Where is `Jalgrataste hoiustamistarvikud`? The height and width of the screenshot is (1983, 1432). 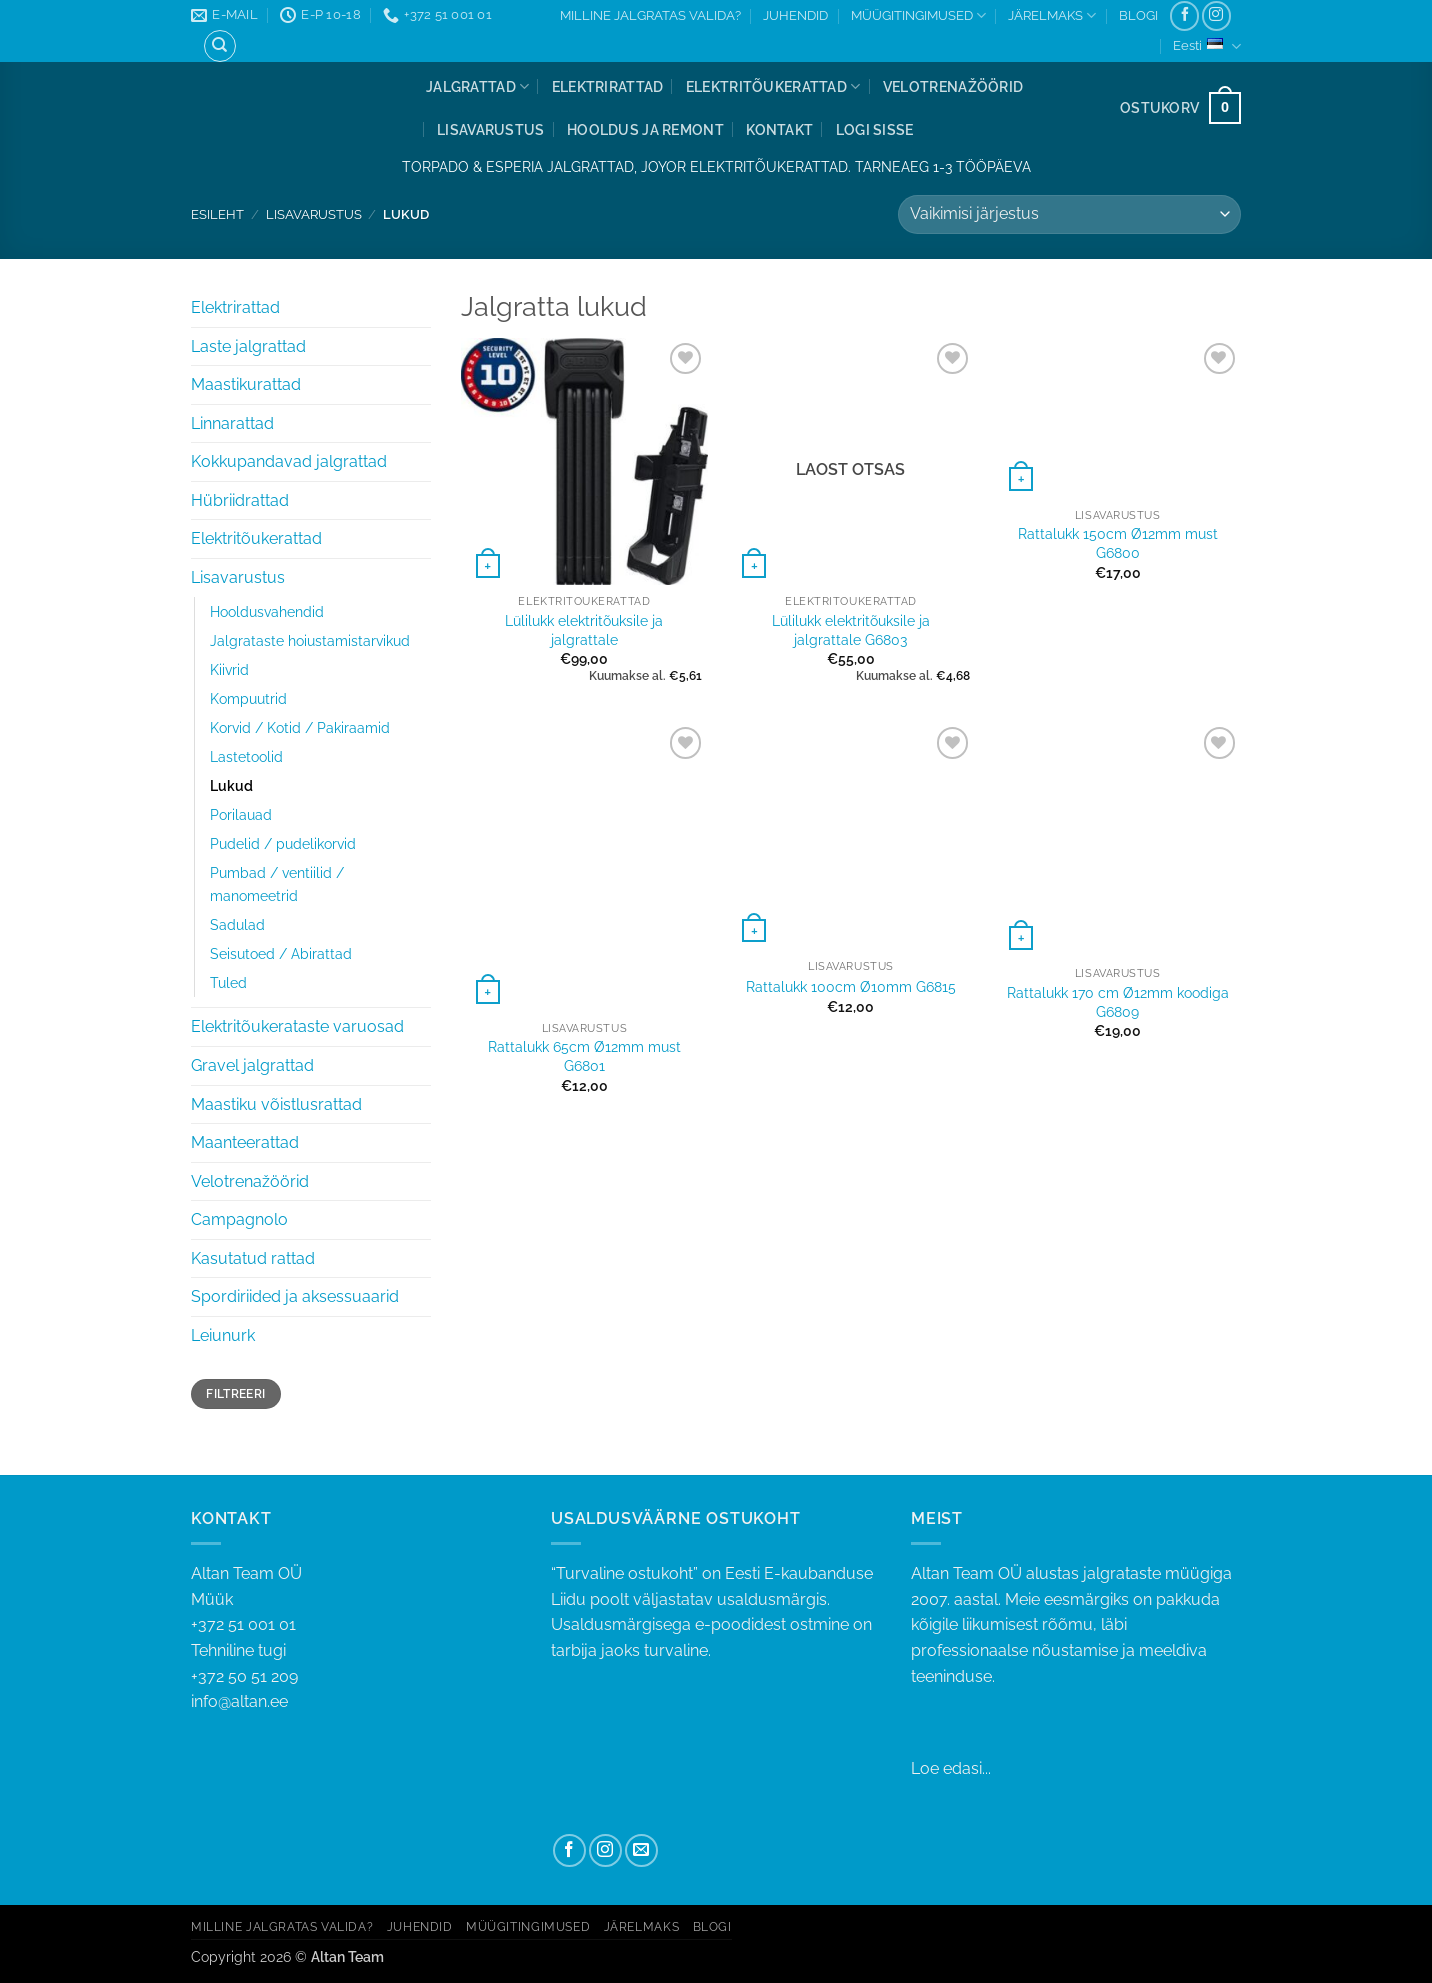
Jalgrataste hoiustamistarvikud is located at coordinates (310, 640).